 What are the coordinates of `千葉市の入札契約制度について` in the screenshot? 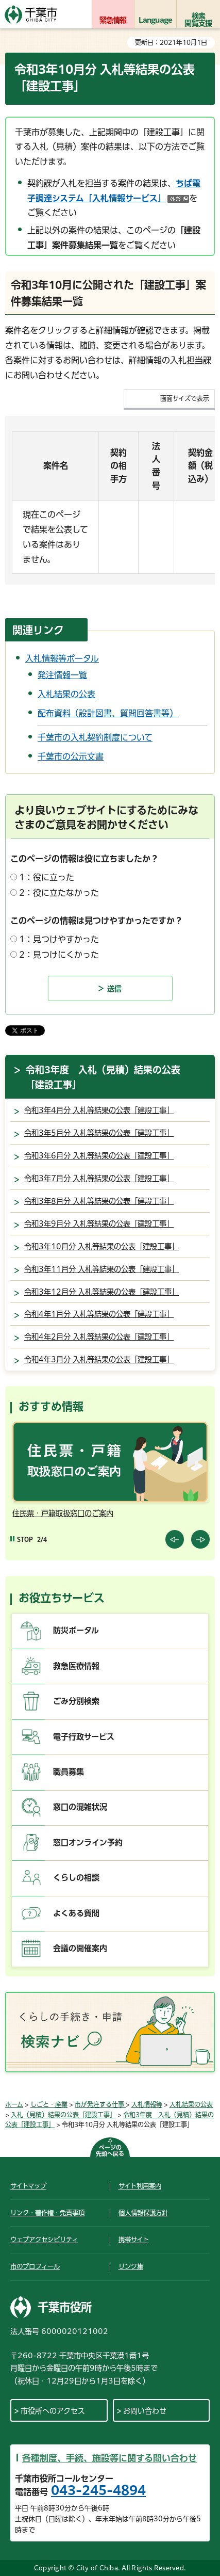 It's located at (95, 737).